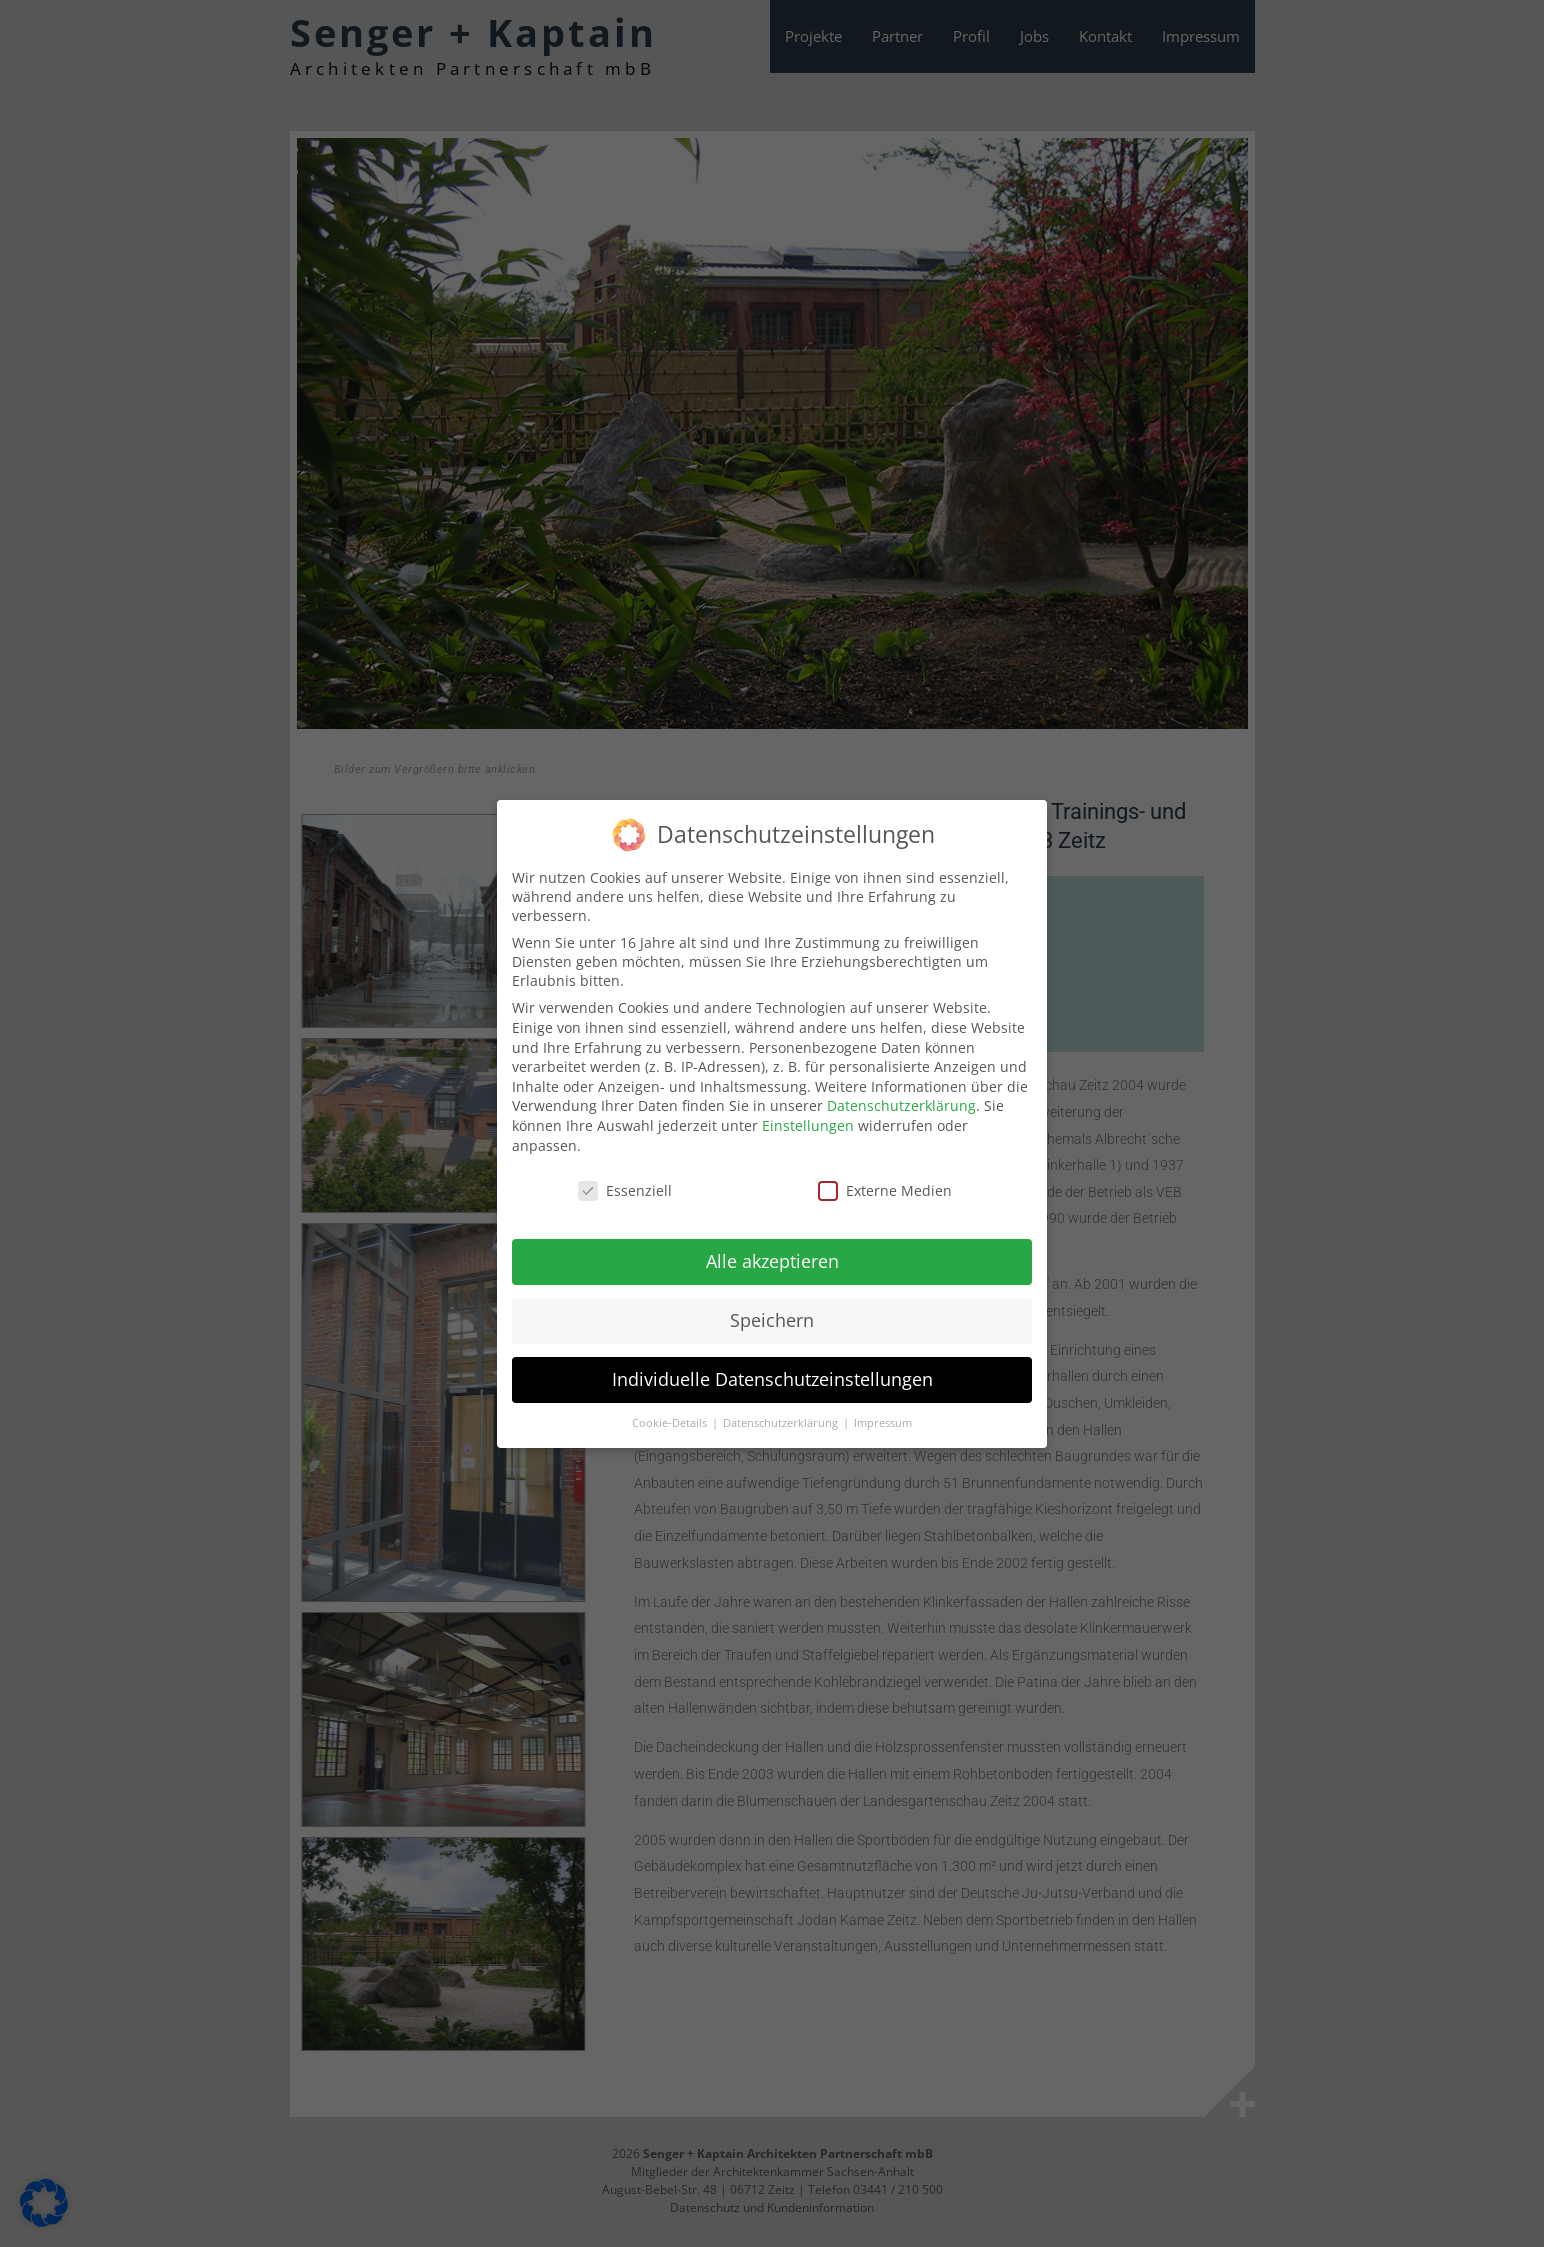  Describe the element at coordinates (885, 1180) in the screenshot. I see `Externe Medien` at that location.